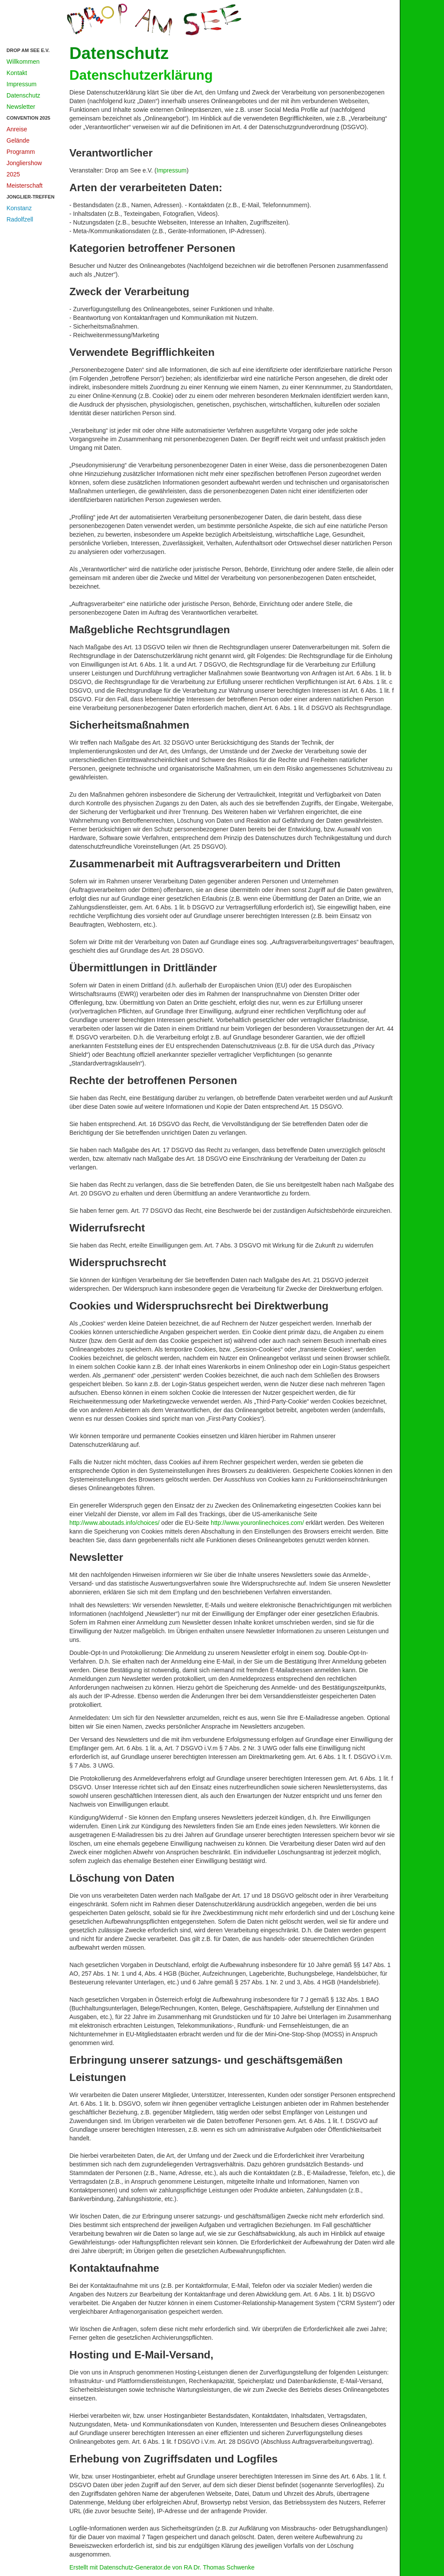 This screenshot has width=444, height=2576. What do you see at coordinates (17, 72) in the screenshot?
I see `Kontakt` at bounding box center [17, 72].